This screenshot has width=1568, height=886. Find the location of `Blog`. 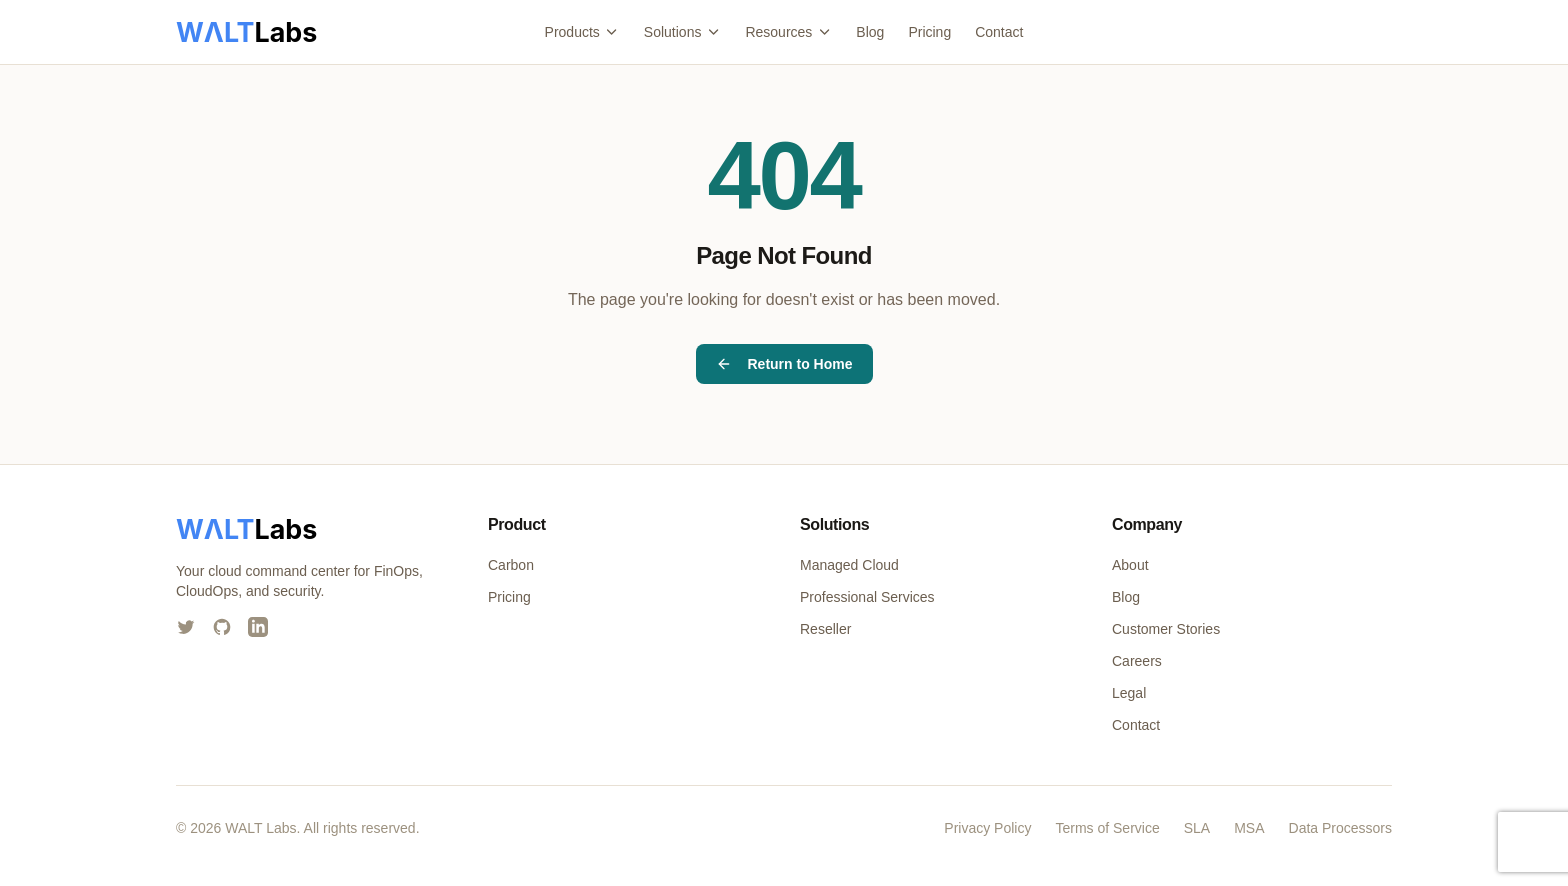

Blog is located at coordinates (870, 32).